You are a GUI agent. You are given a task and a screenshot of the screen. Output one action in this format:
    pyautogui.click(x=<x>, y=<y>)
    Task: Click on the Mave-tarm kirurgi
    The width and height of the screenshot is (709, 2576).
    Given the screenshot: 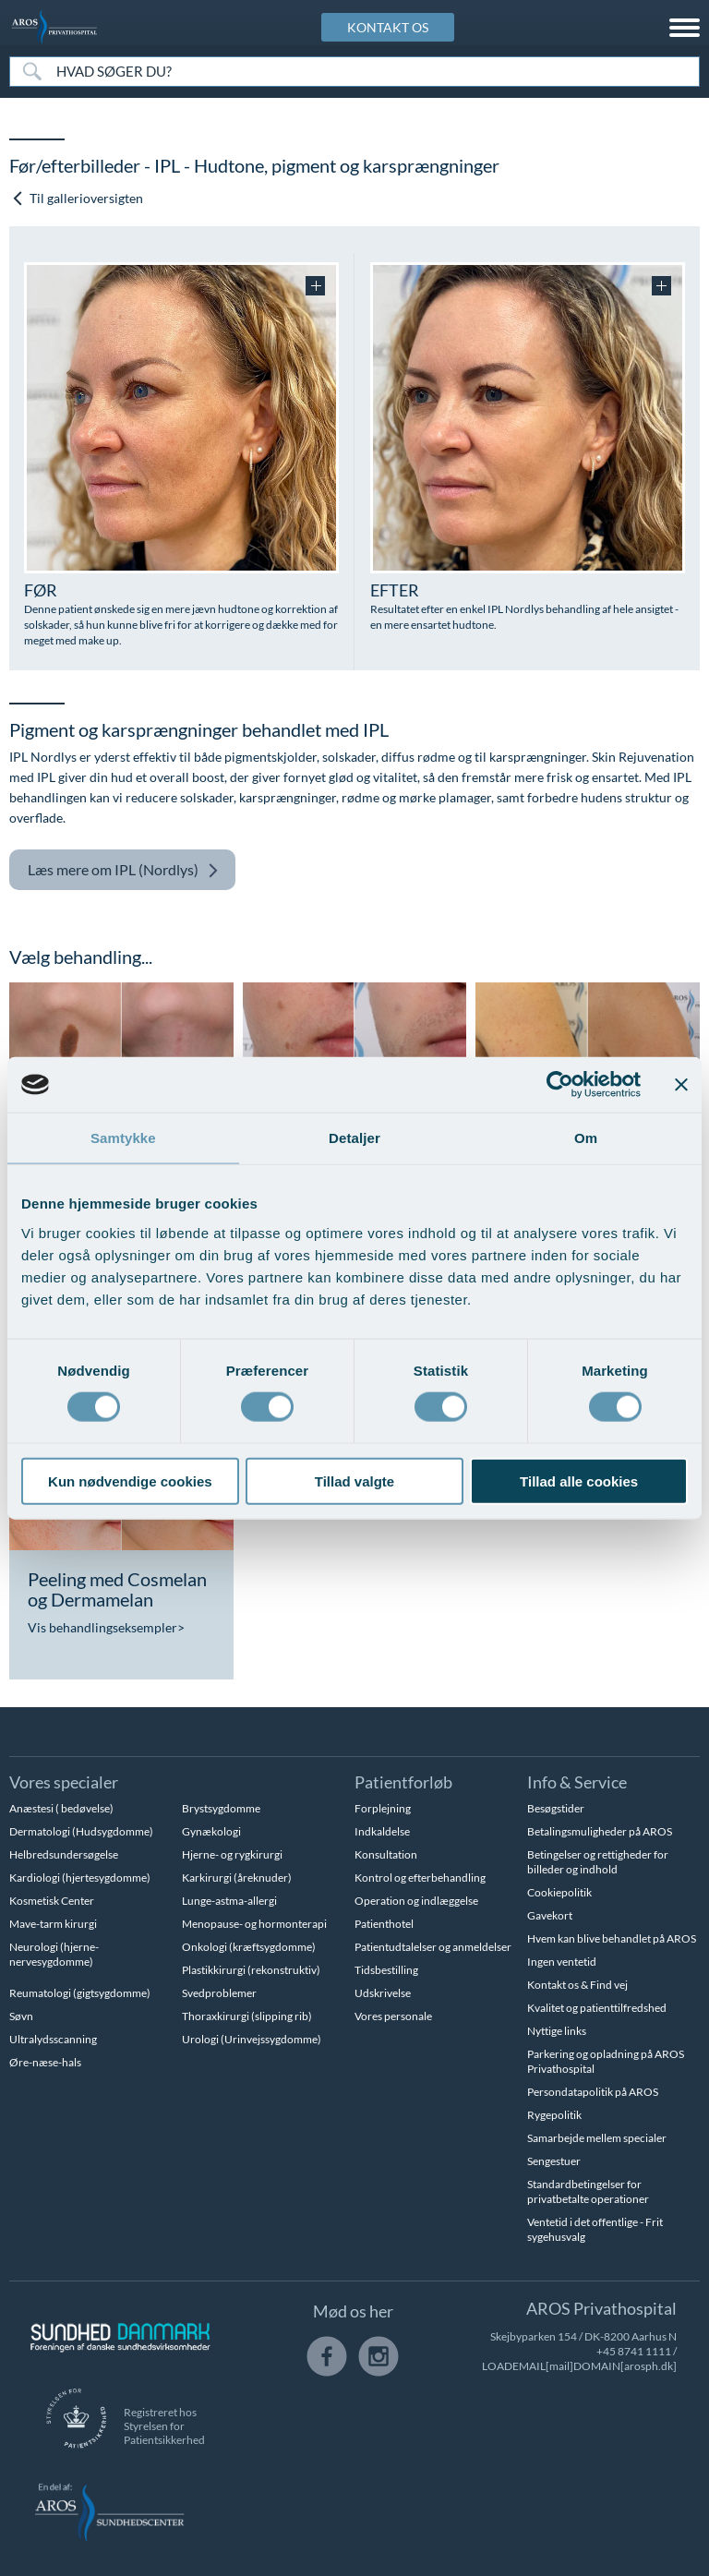 What is the action you would take?
    pyautogui.click(x=53, y=1924)
    